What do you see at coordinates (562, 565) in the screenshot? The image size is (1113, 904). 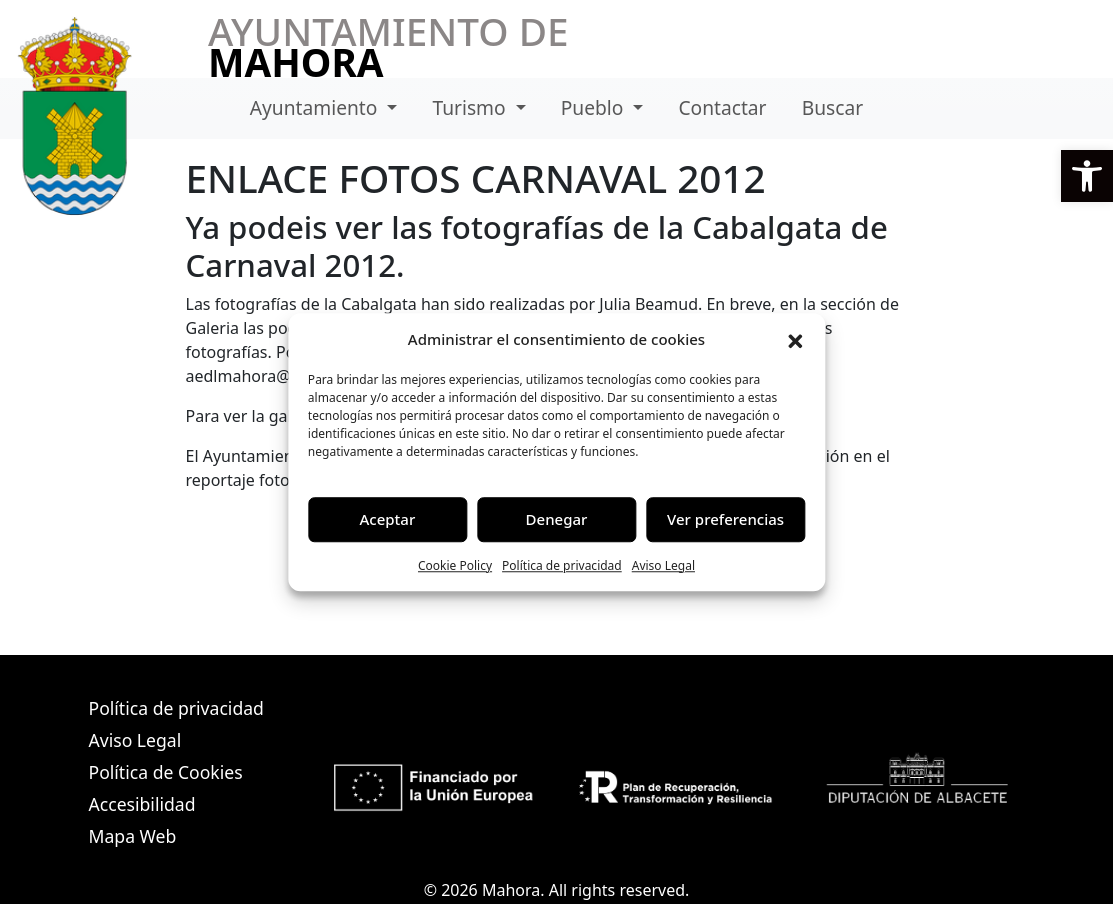 I see `Política de privacidad` at bounding box center [562, 565].